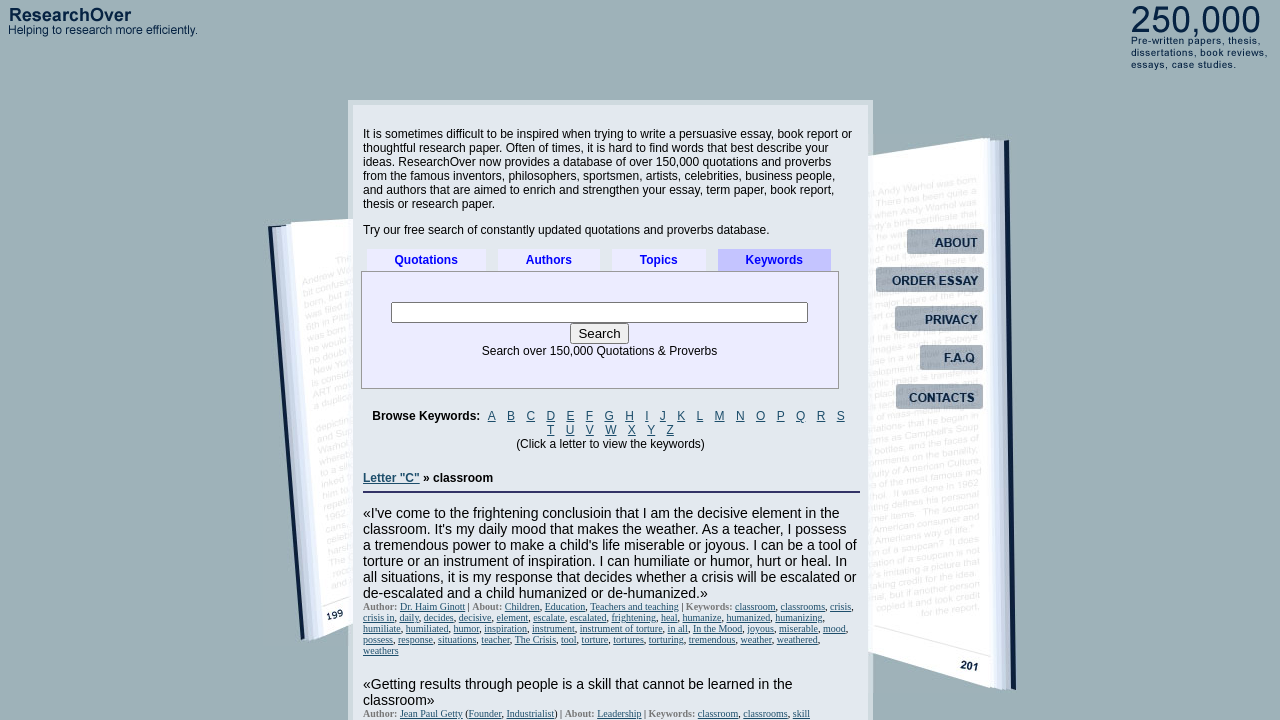 This screenshot has width=1280, height=720. I want to click on response, so click(415, 639).